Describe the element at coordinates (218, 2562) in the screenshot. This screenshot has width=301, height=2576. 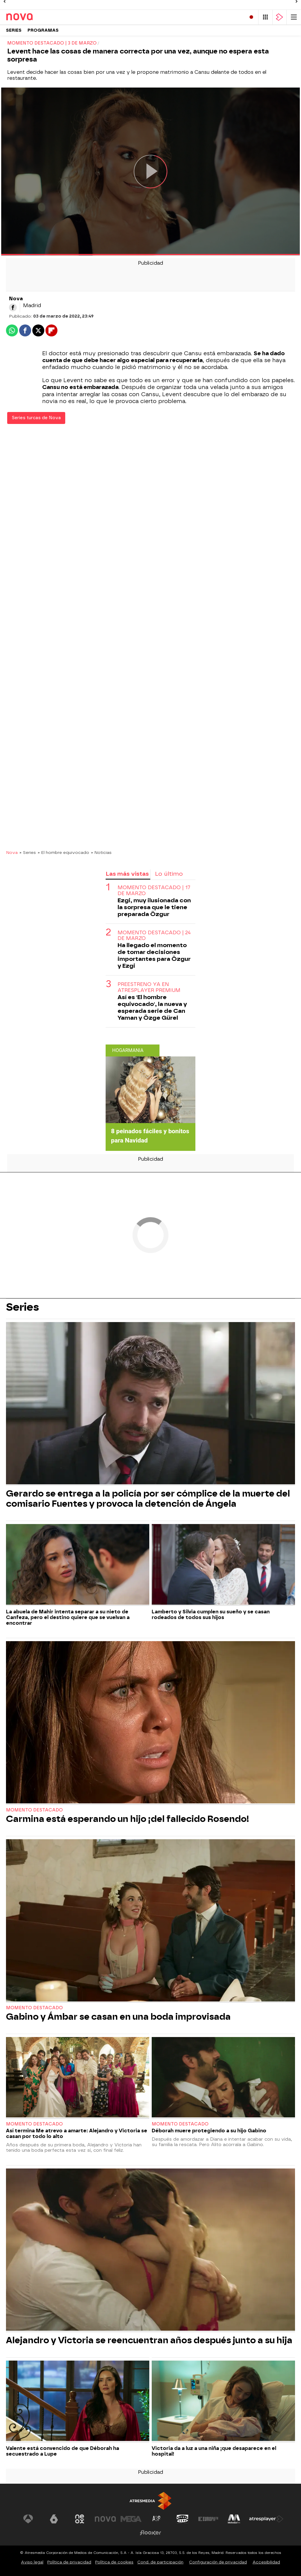
I see `Configuración de privacidad` at that location.